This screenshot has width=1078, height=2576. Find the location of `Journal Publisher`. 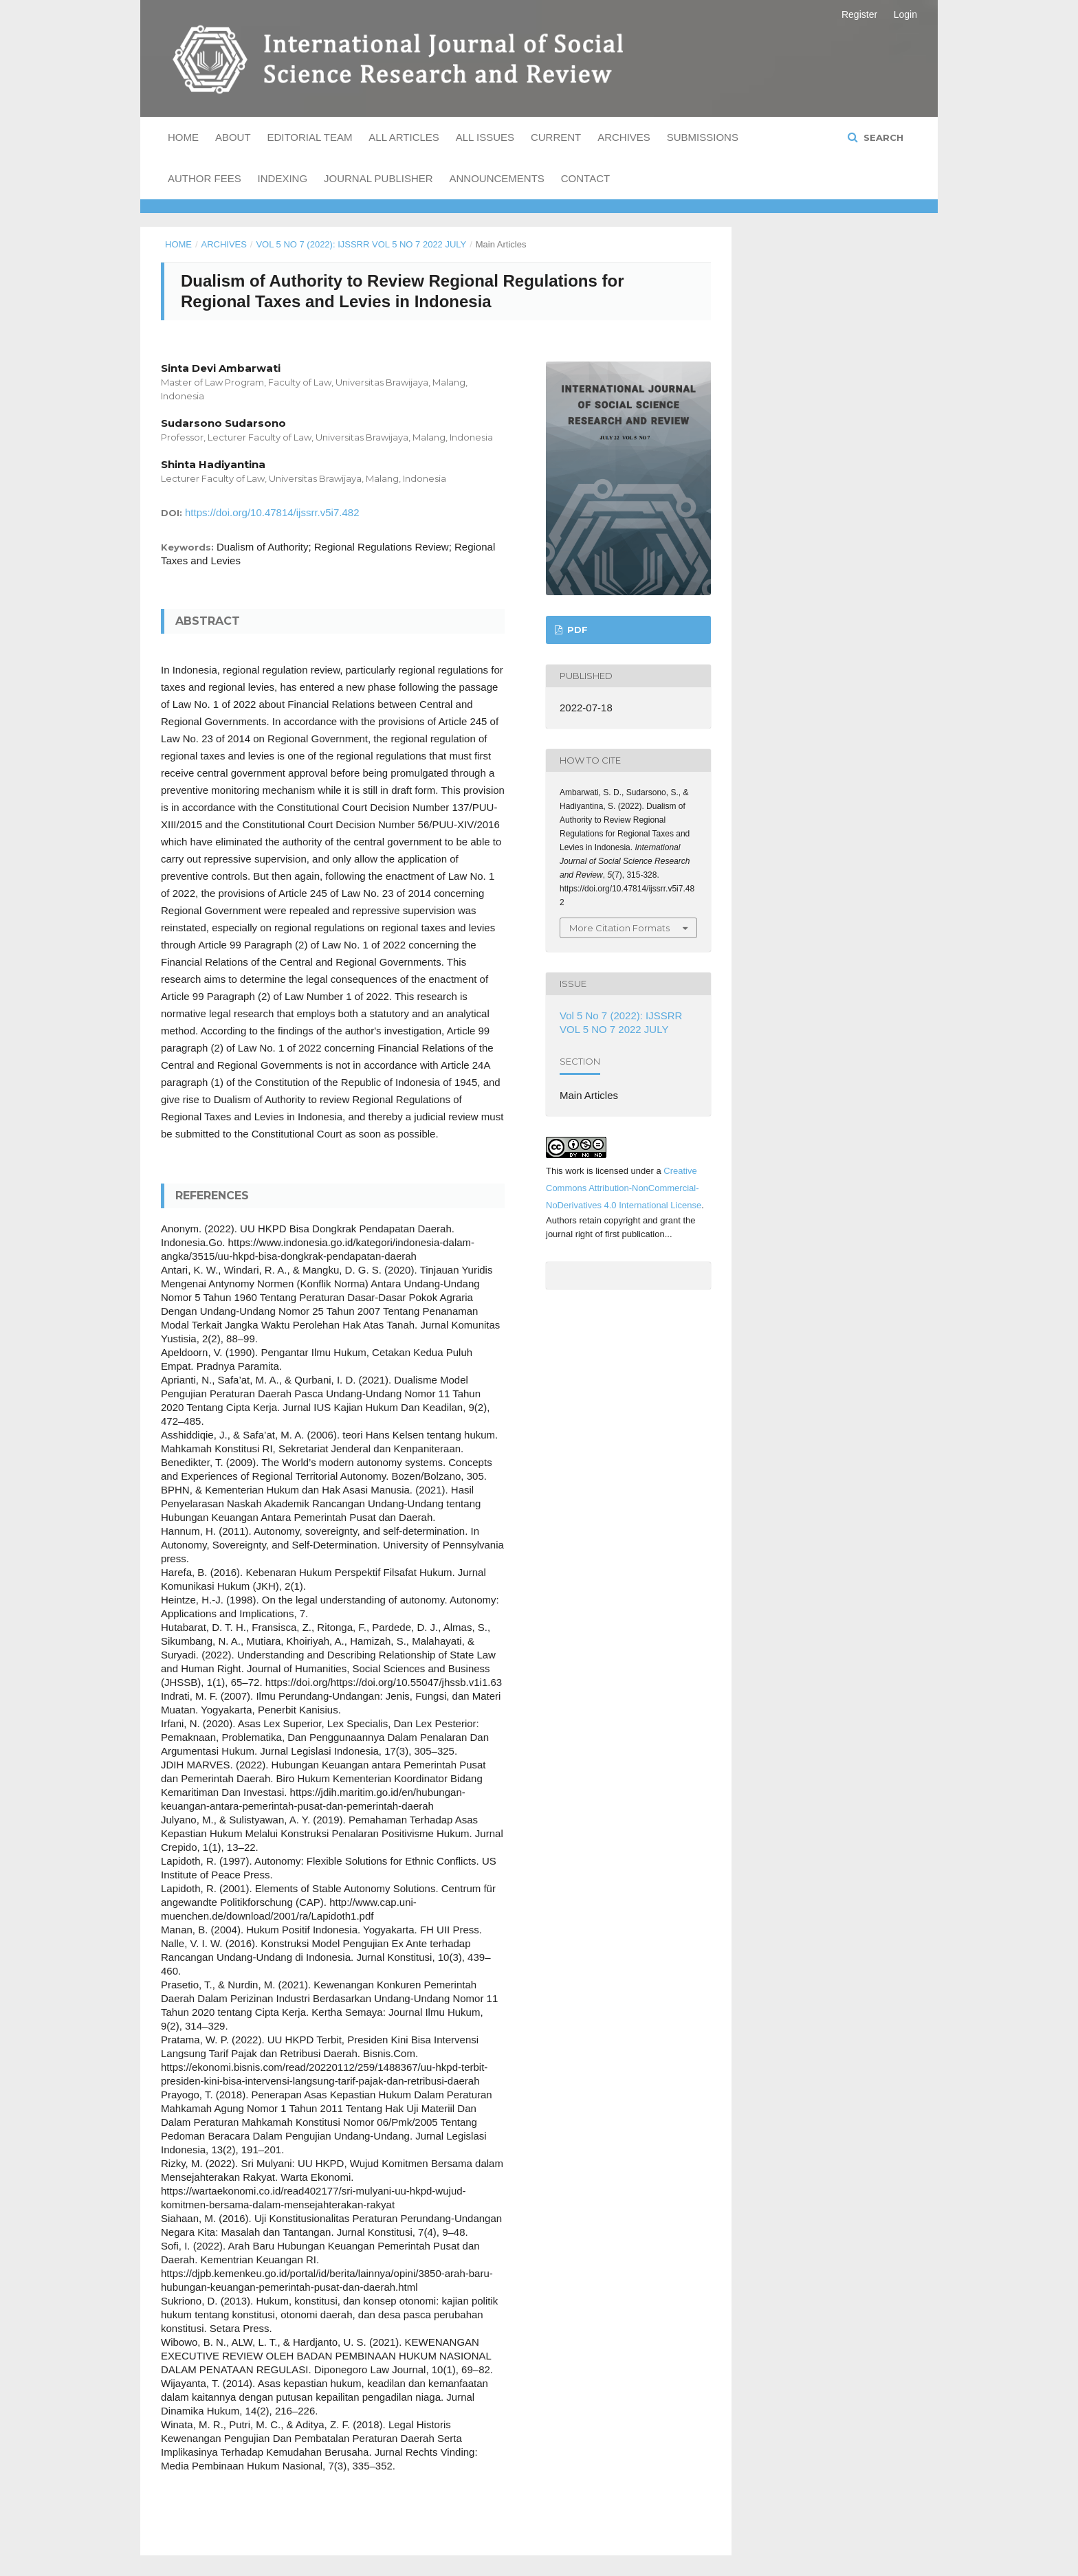

Journal Publisher is located at coordinates (378, 178).